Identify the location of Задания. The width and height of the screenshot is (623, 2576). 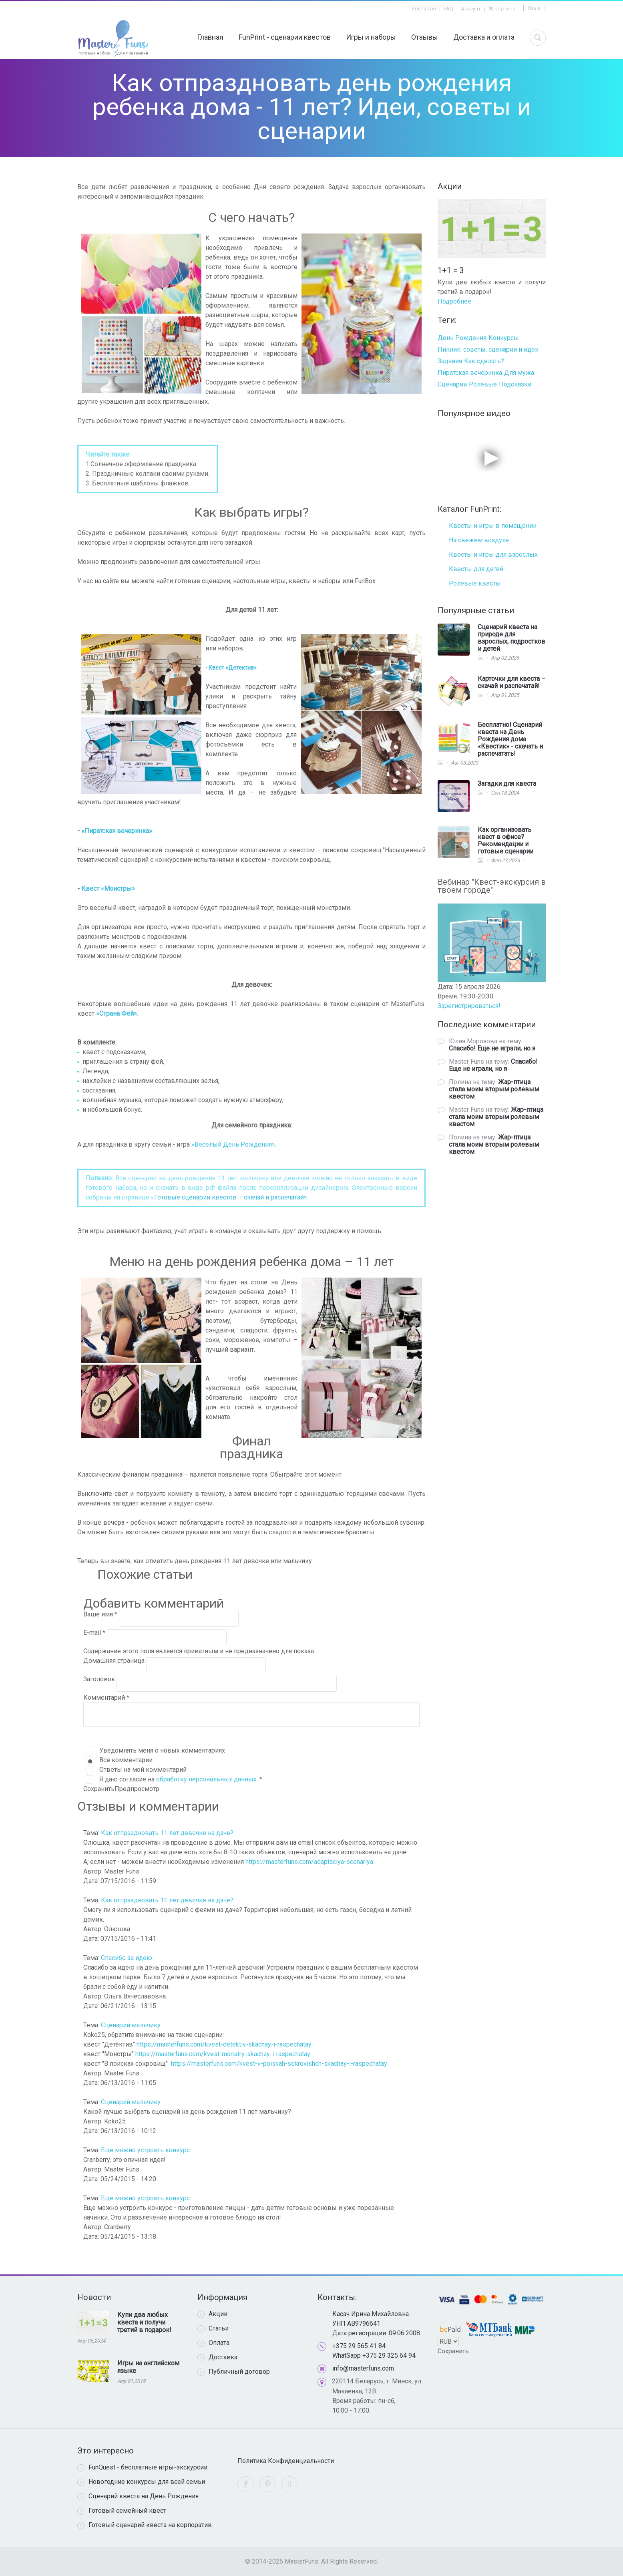
(450, 361).